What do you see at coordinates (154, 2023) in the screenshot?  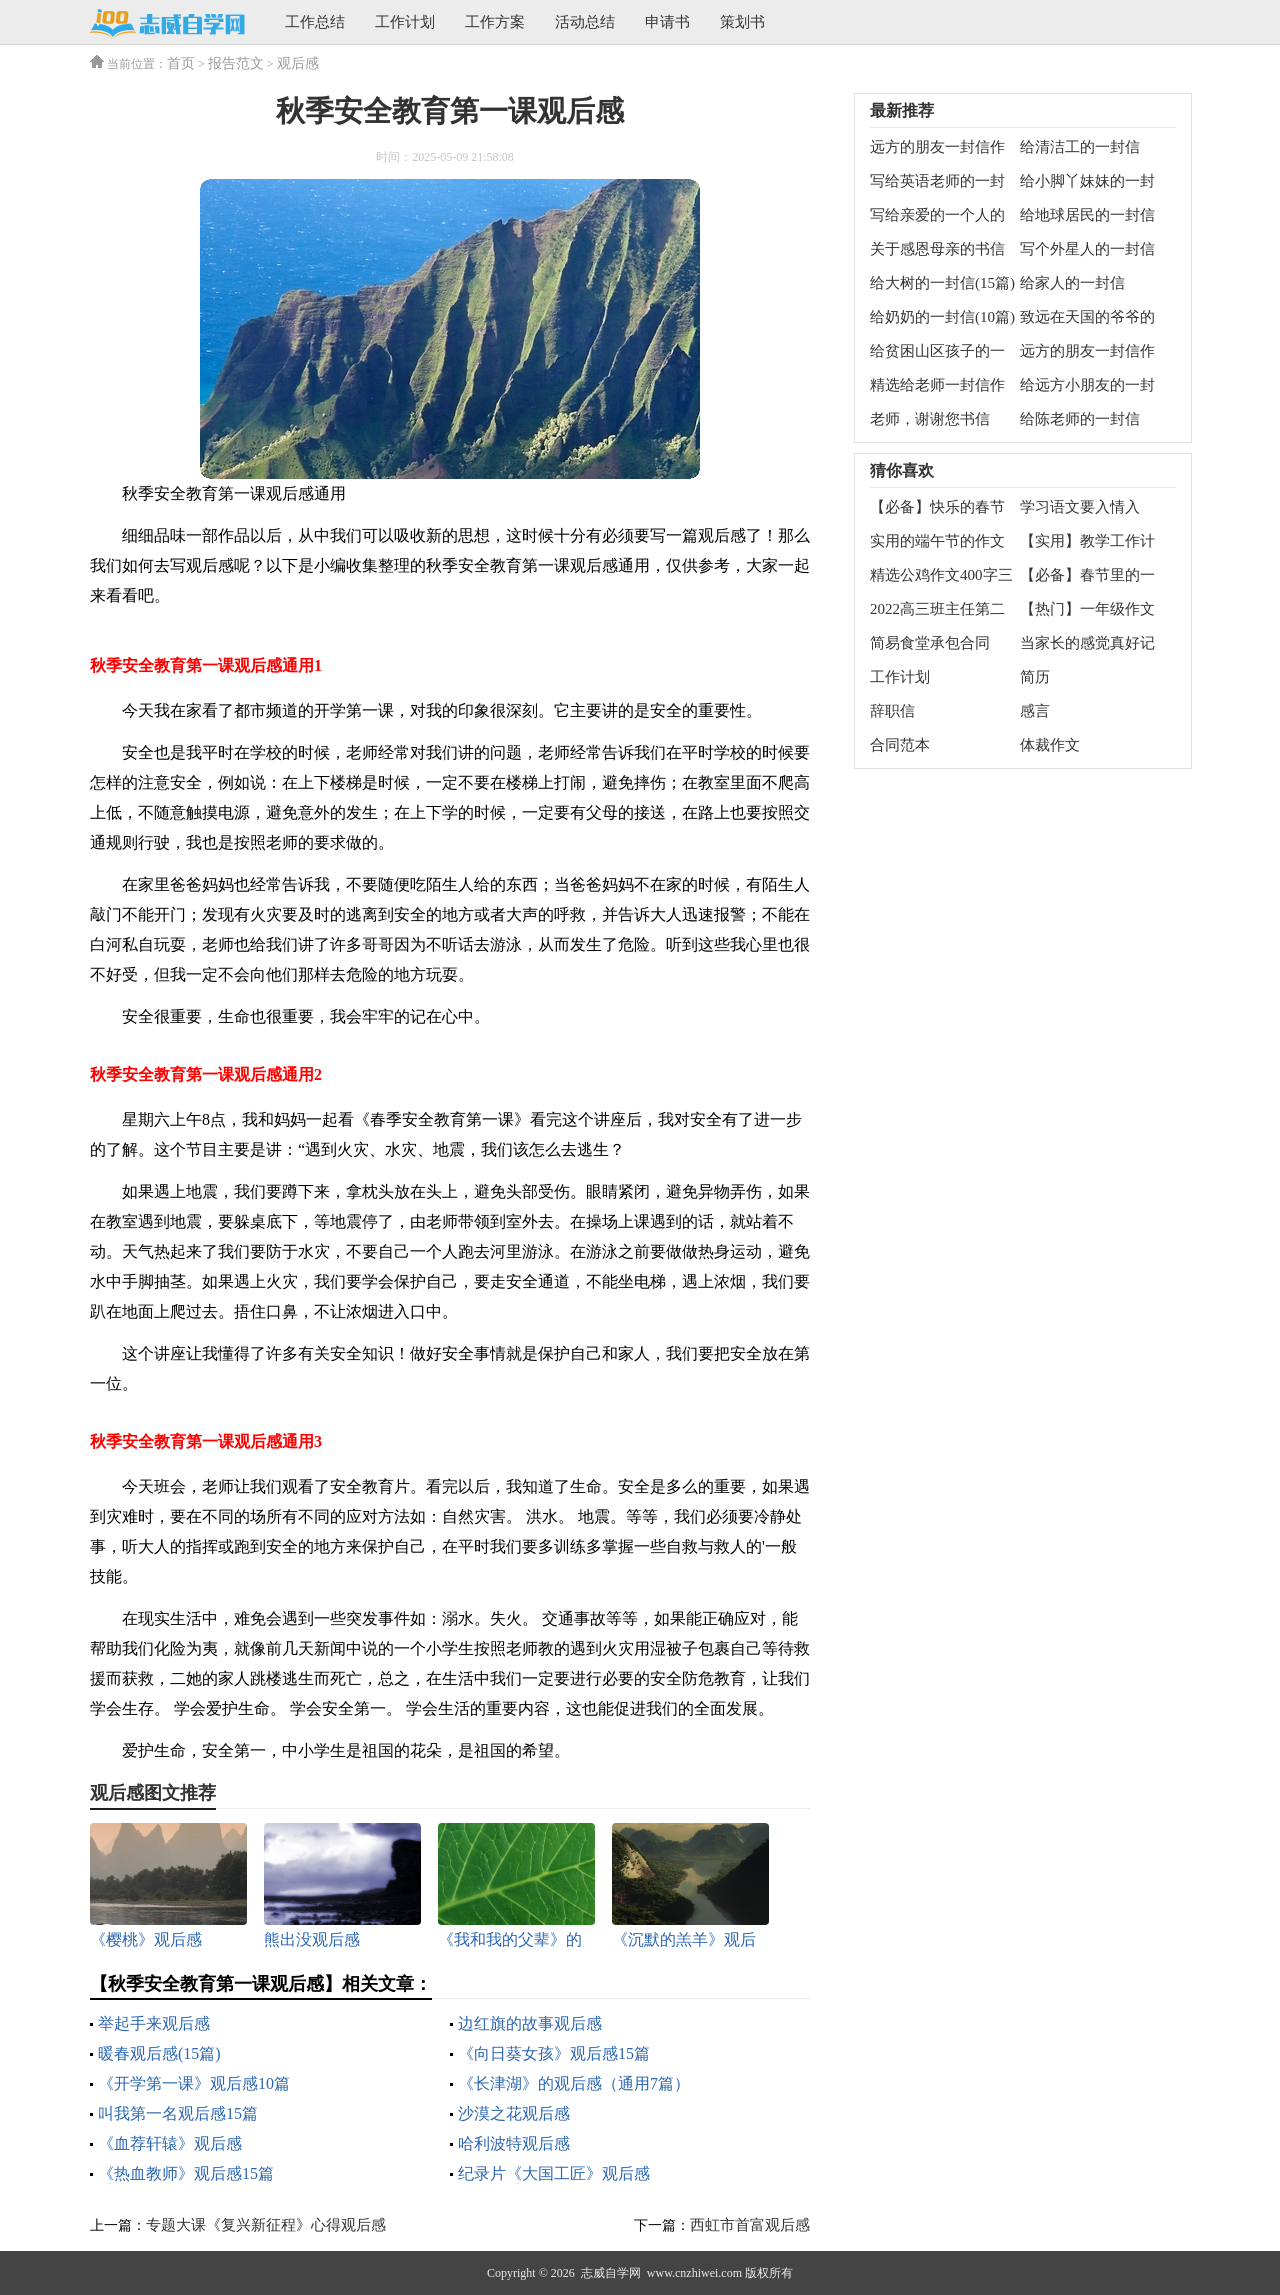 I see `举起手来观后感` at bounding box center [154, 2023].